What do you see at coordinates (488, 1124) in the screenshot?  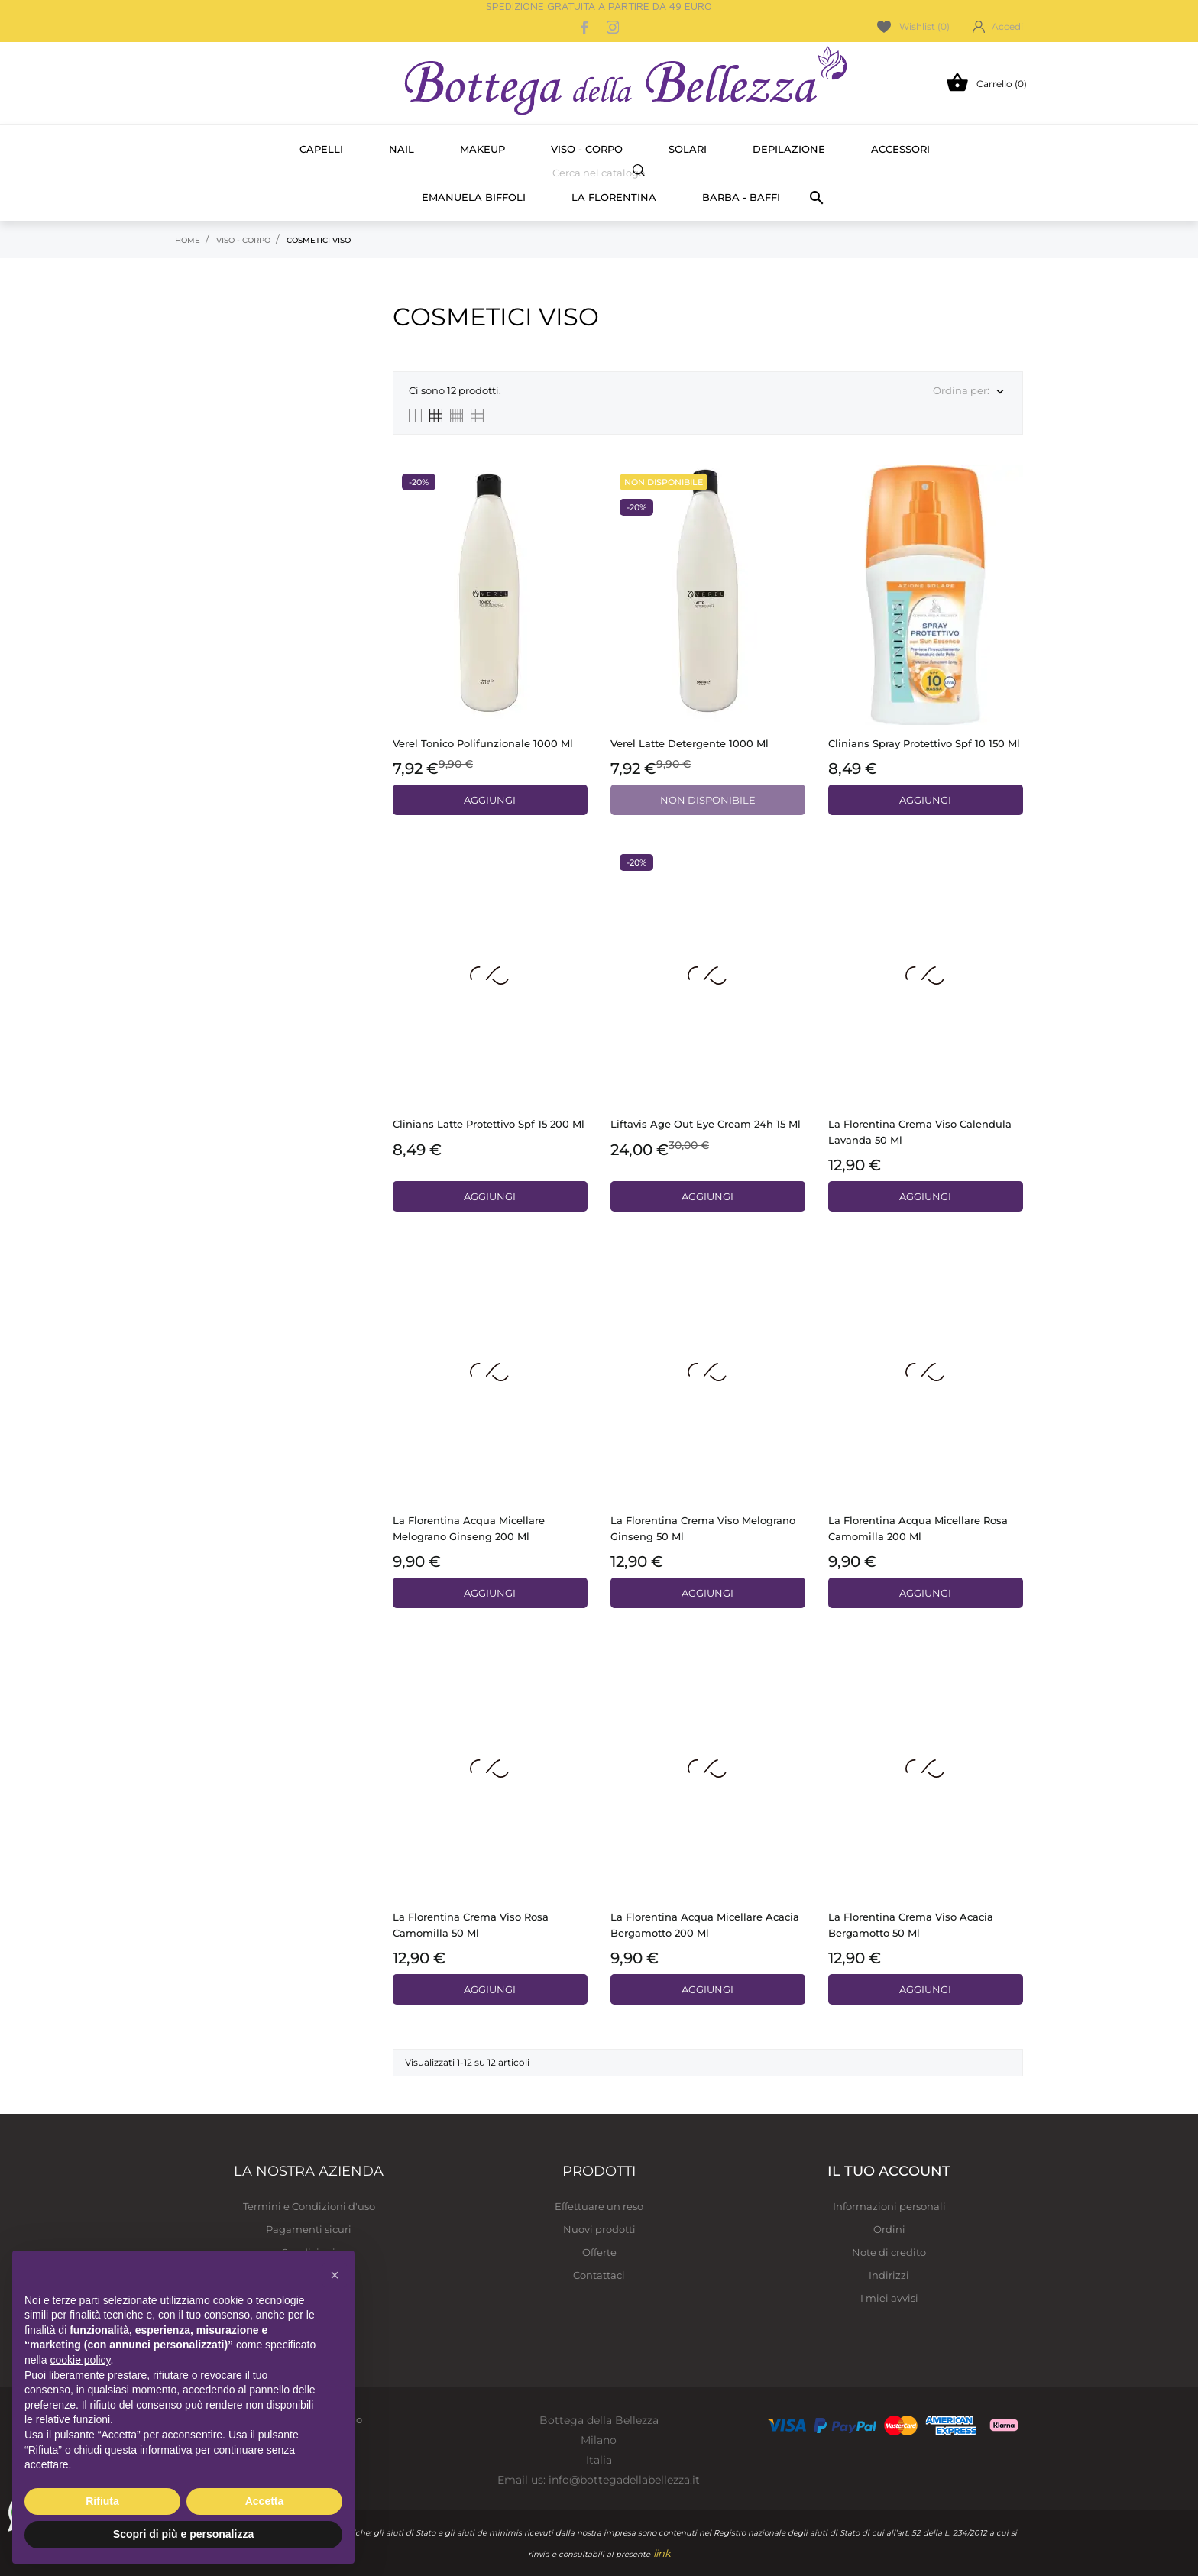 I see `Clinians Latte protettivo spf 15 200 ml` at bounding box center [488, 1124].